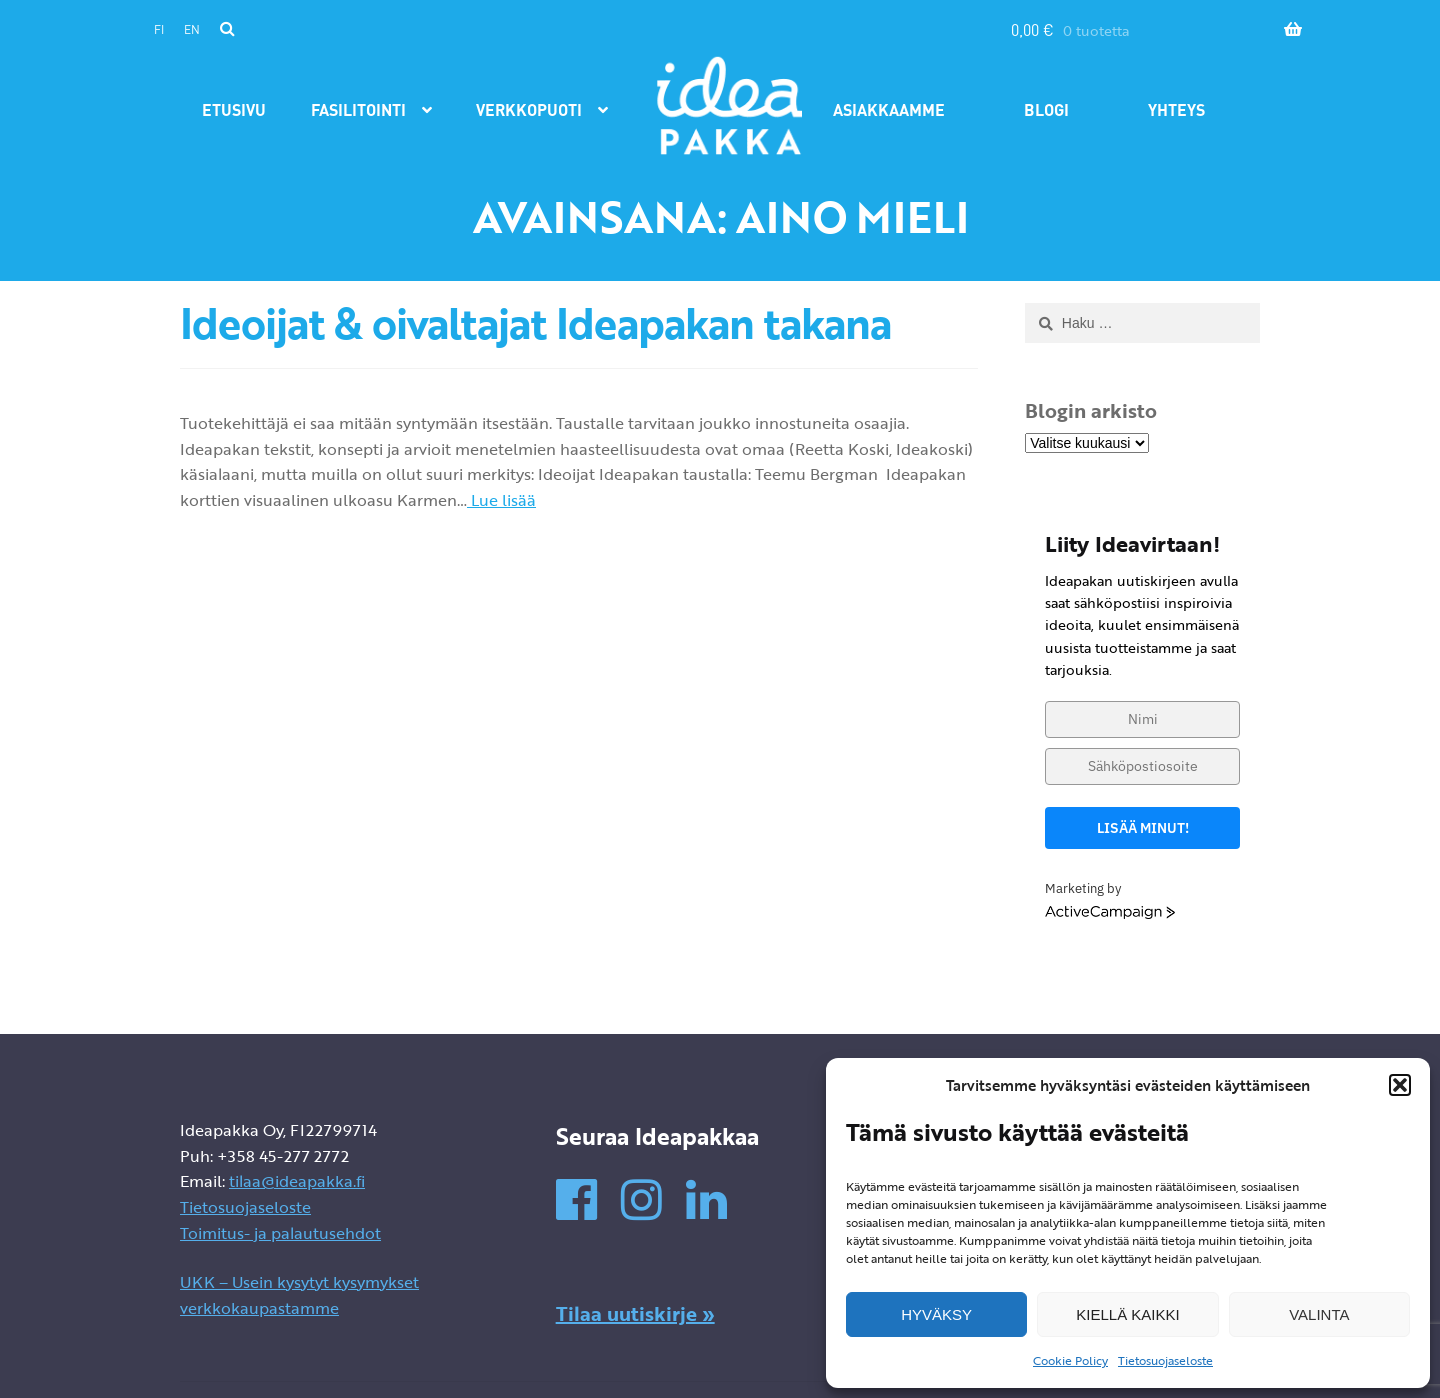  Describe the element at coordinates (1127, 1314) in the screenshot. I see `Kiellä kaikki` at that location.